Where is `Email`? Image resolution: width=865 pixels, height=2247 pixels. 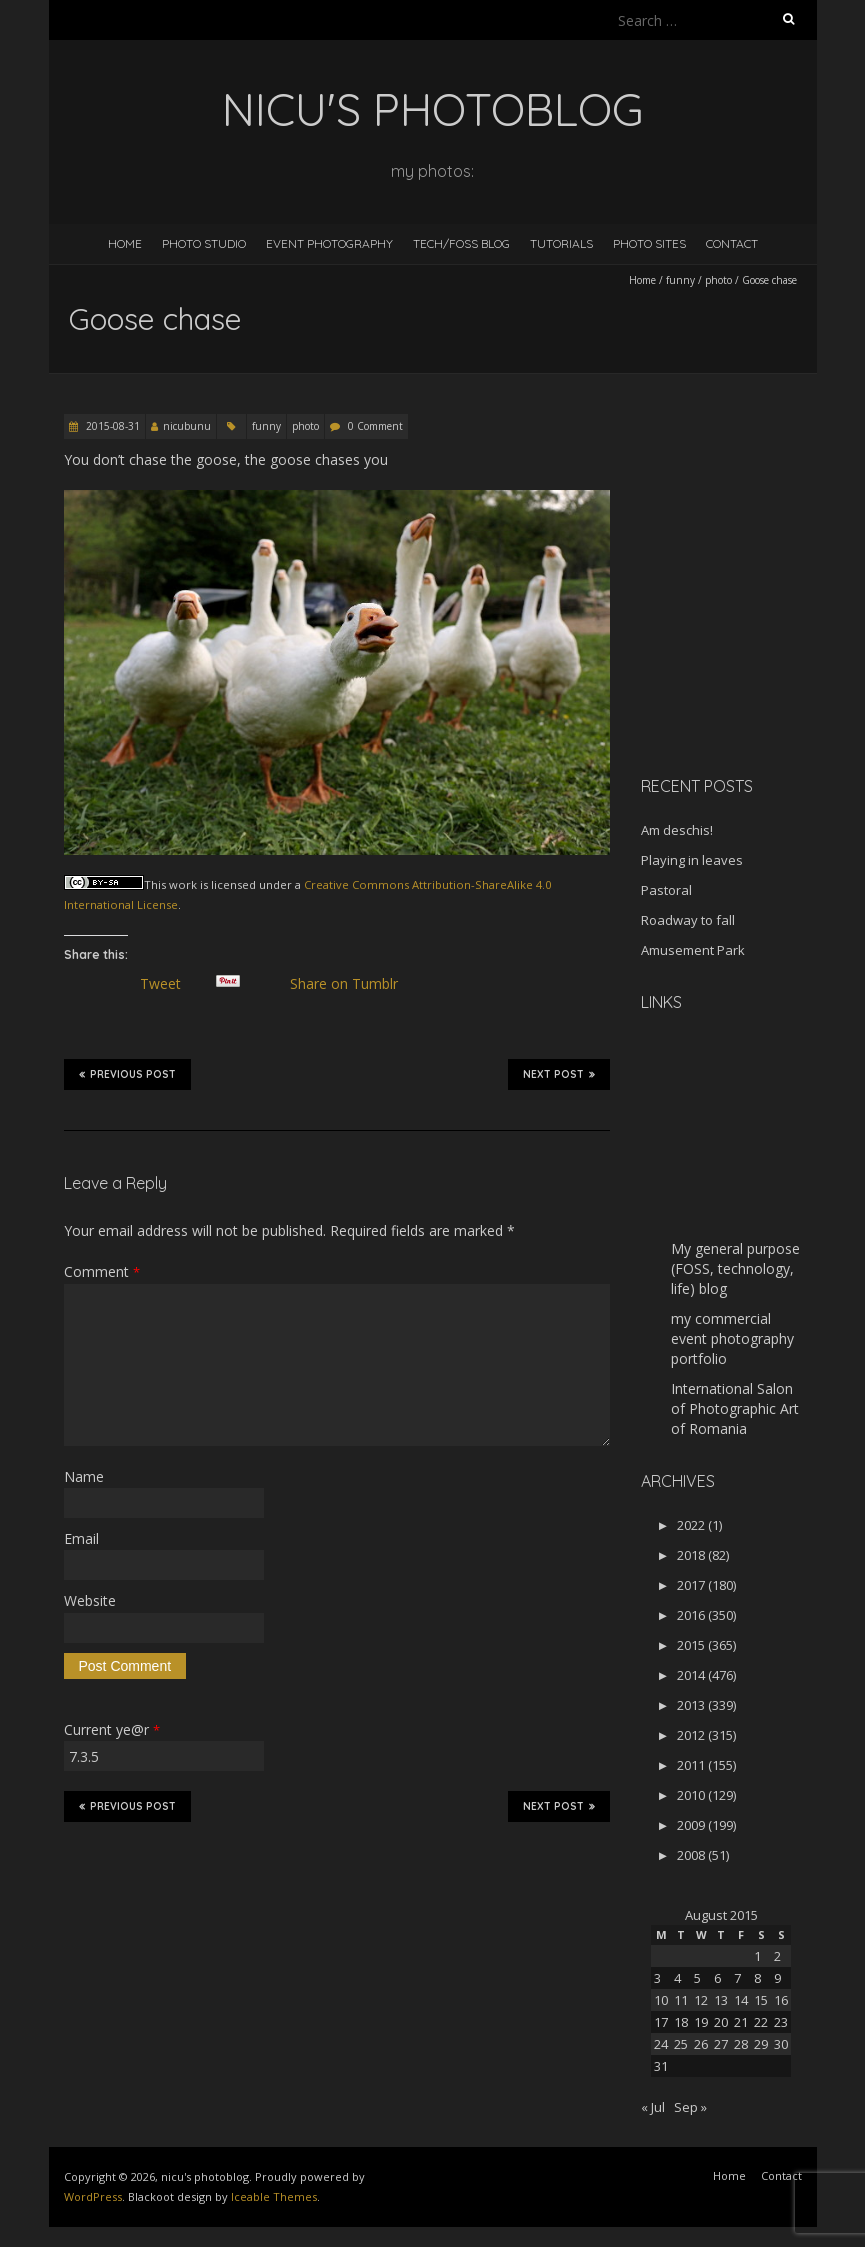 Email is located at coordinates (81, 1538).